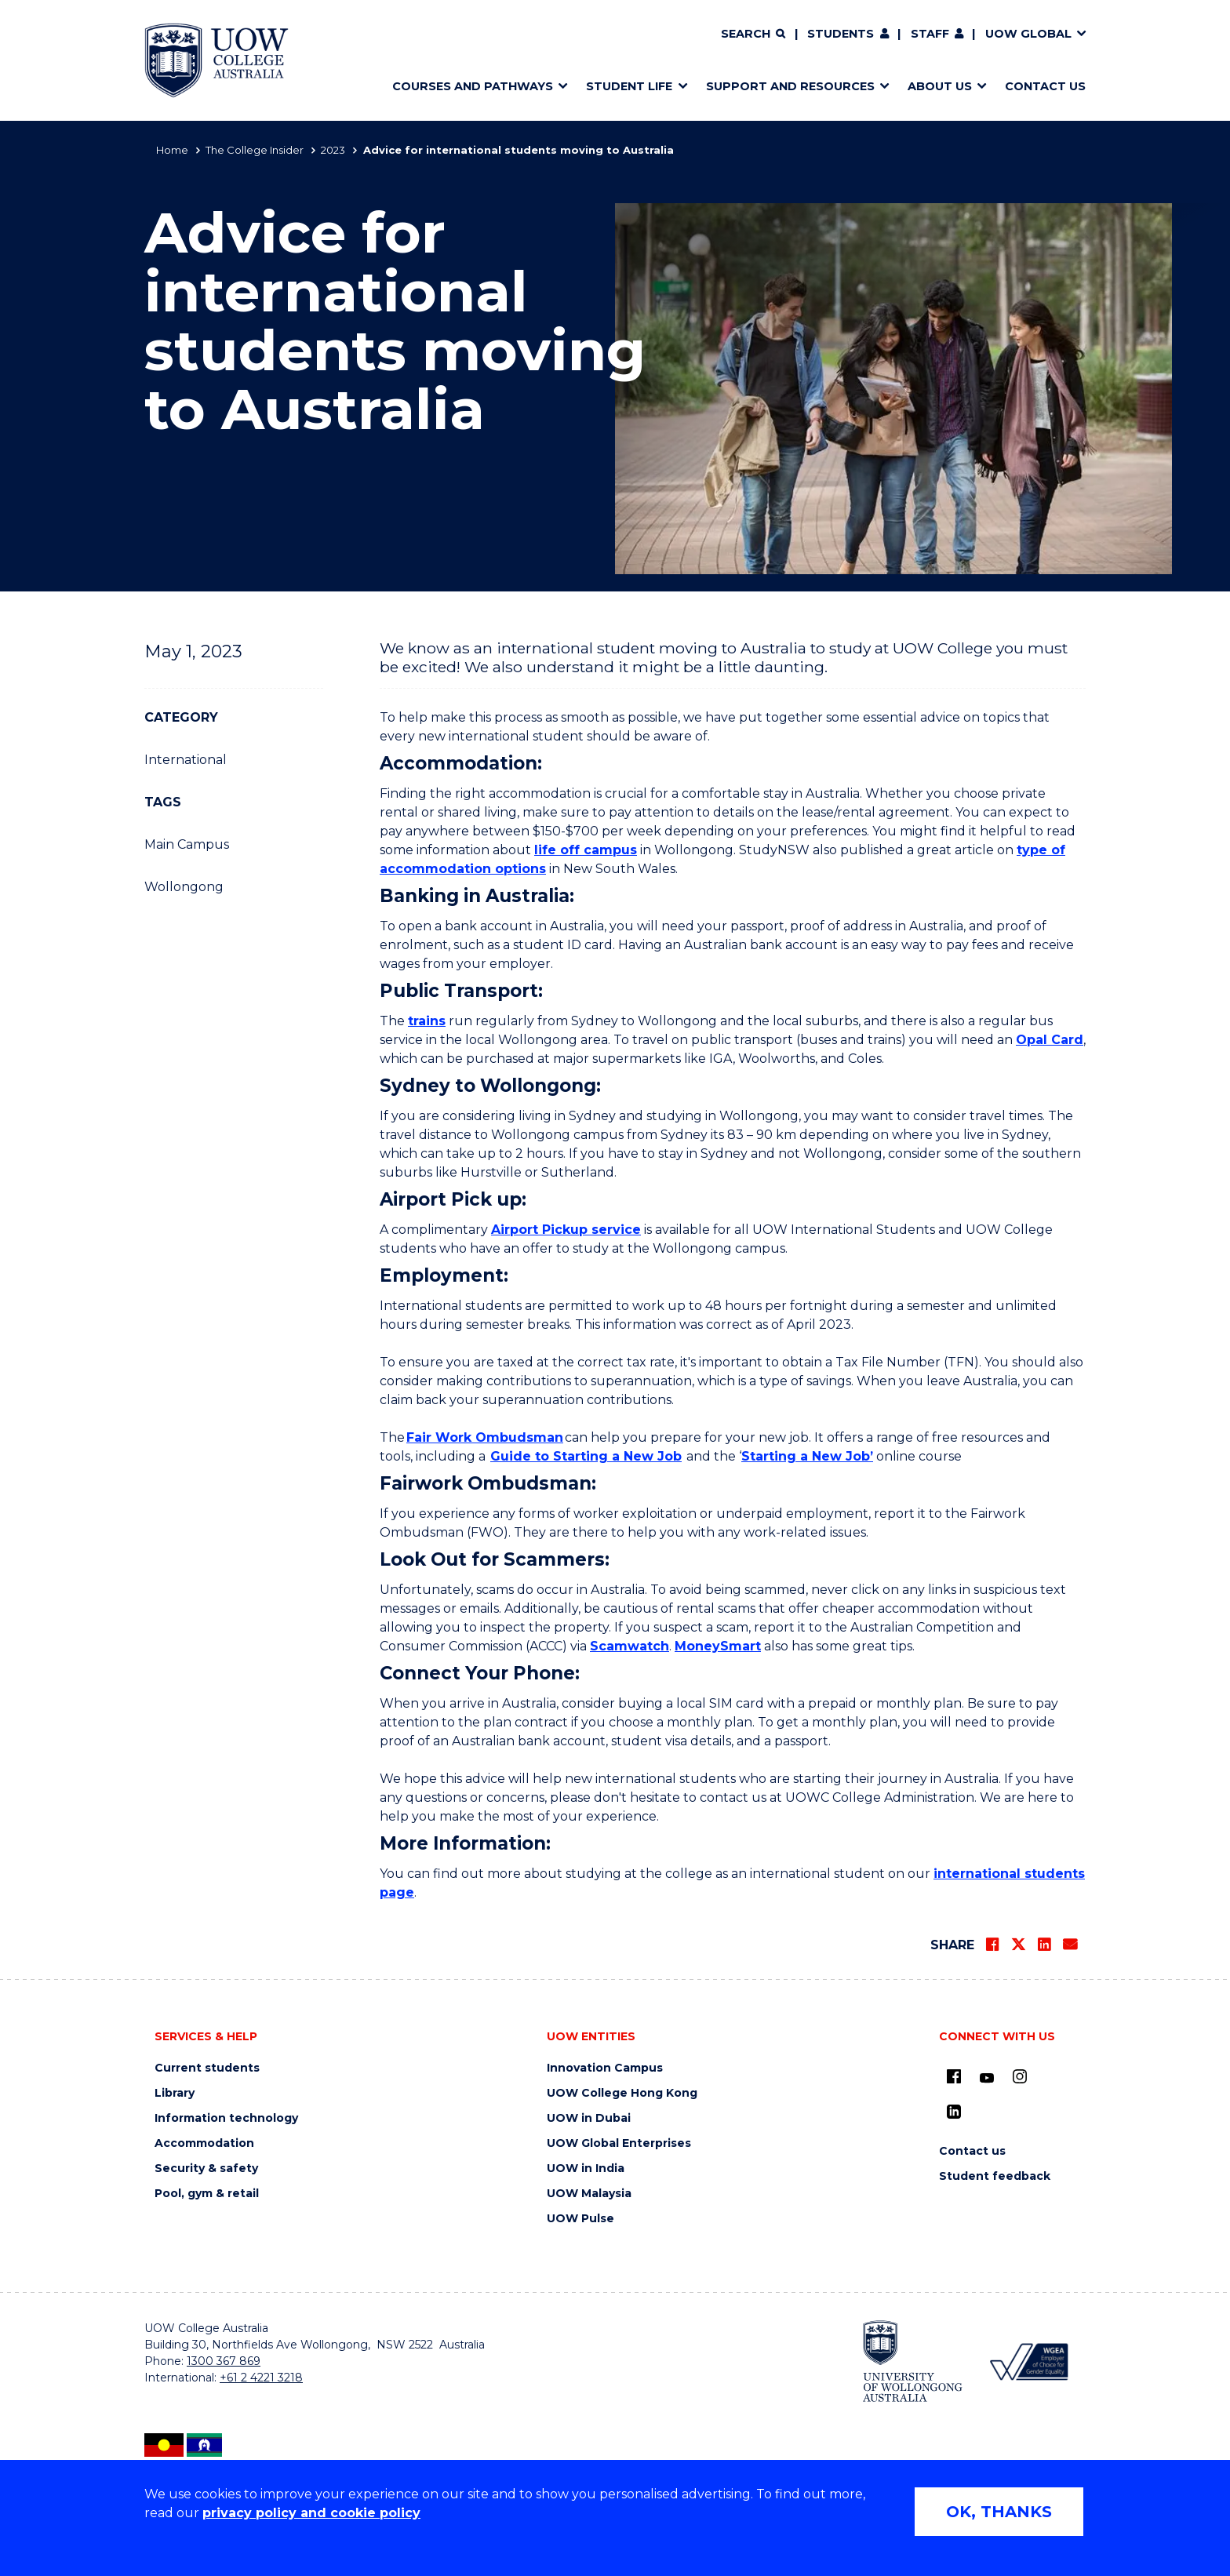 This screenshot has width=1230, height=2576. Describe the element at coordinates (622, 2093) in the screenshot. I see `UOW College Hong Kong [UOW College Hong Kong (external link) (opens in new tab)]` at that location.